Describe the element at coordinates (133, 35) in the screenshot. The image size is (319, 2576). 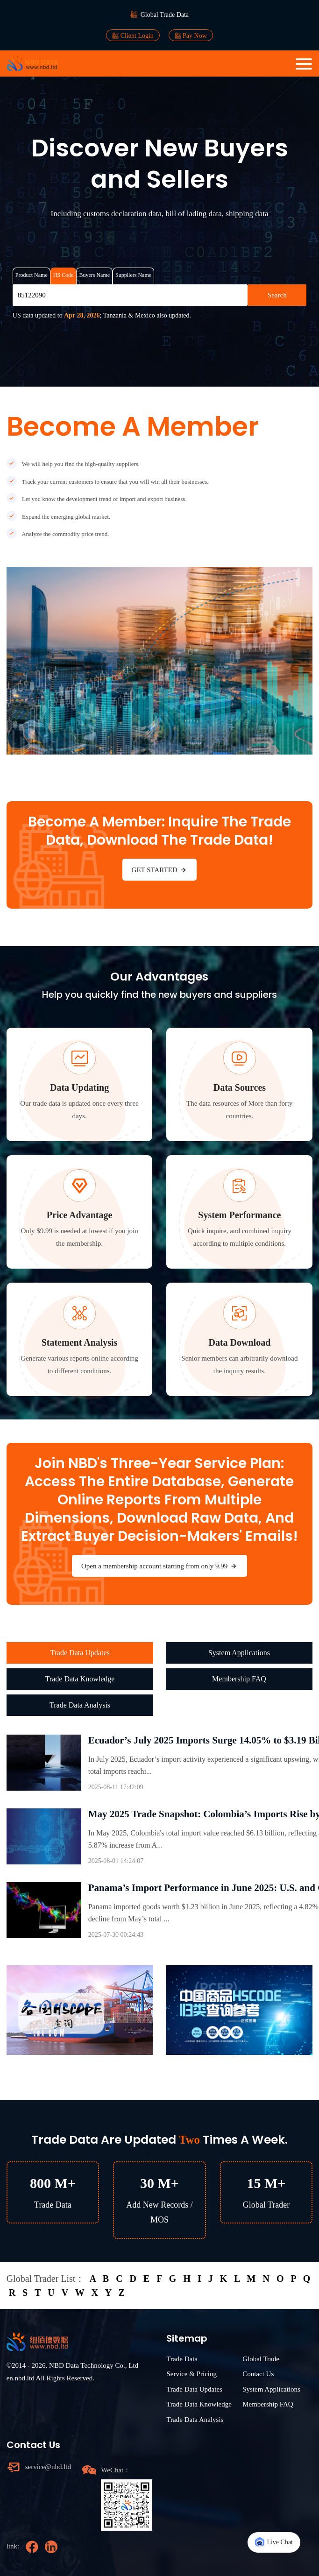
I see `Client Login` at that location.